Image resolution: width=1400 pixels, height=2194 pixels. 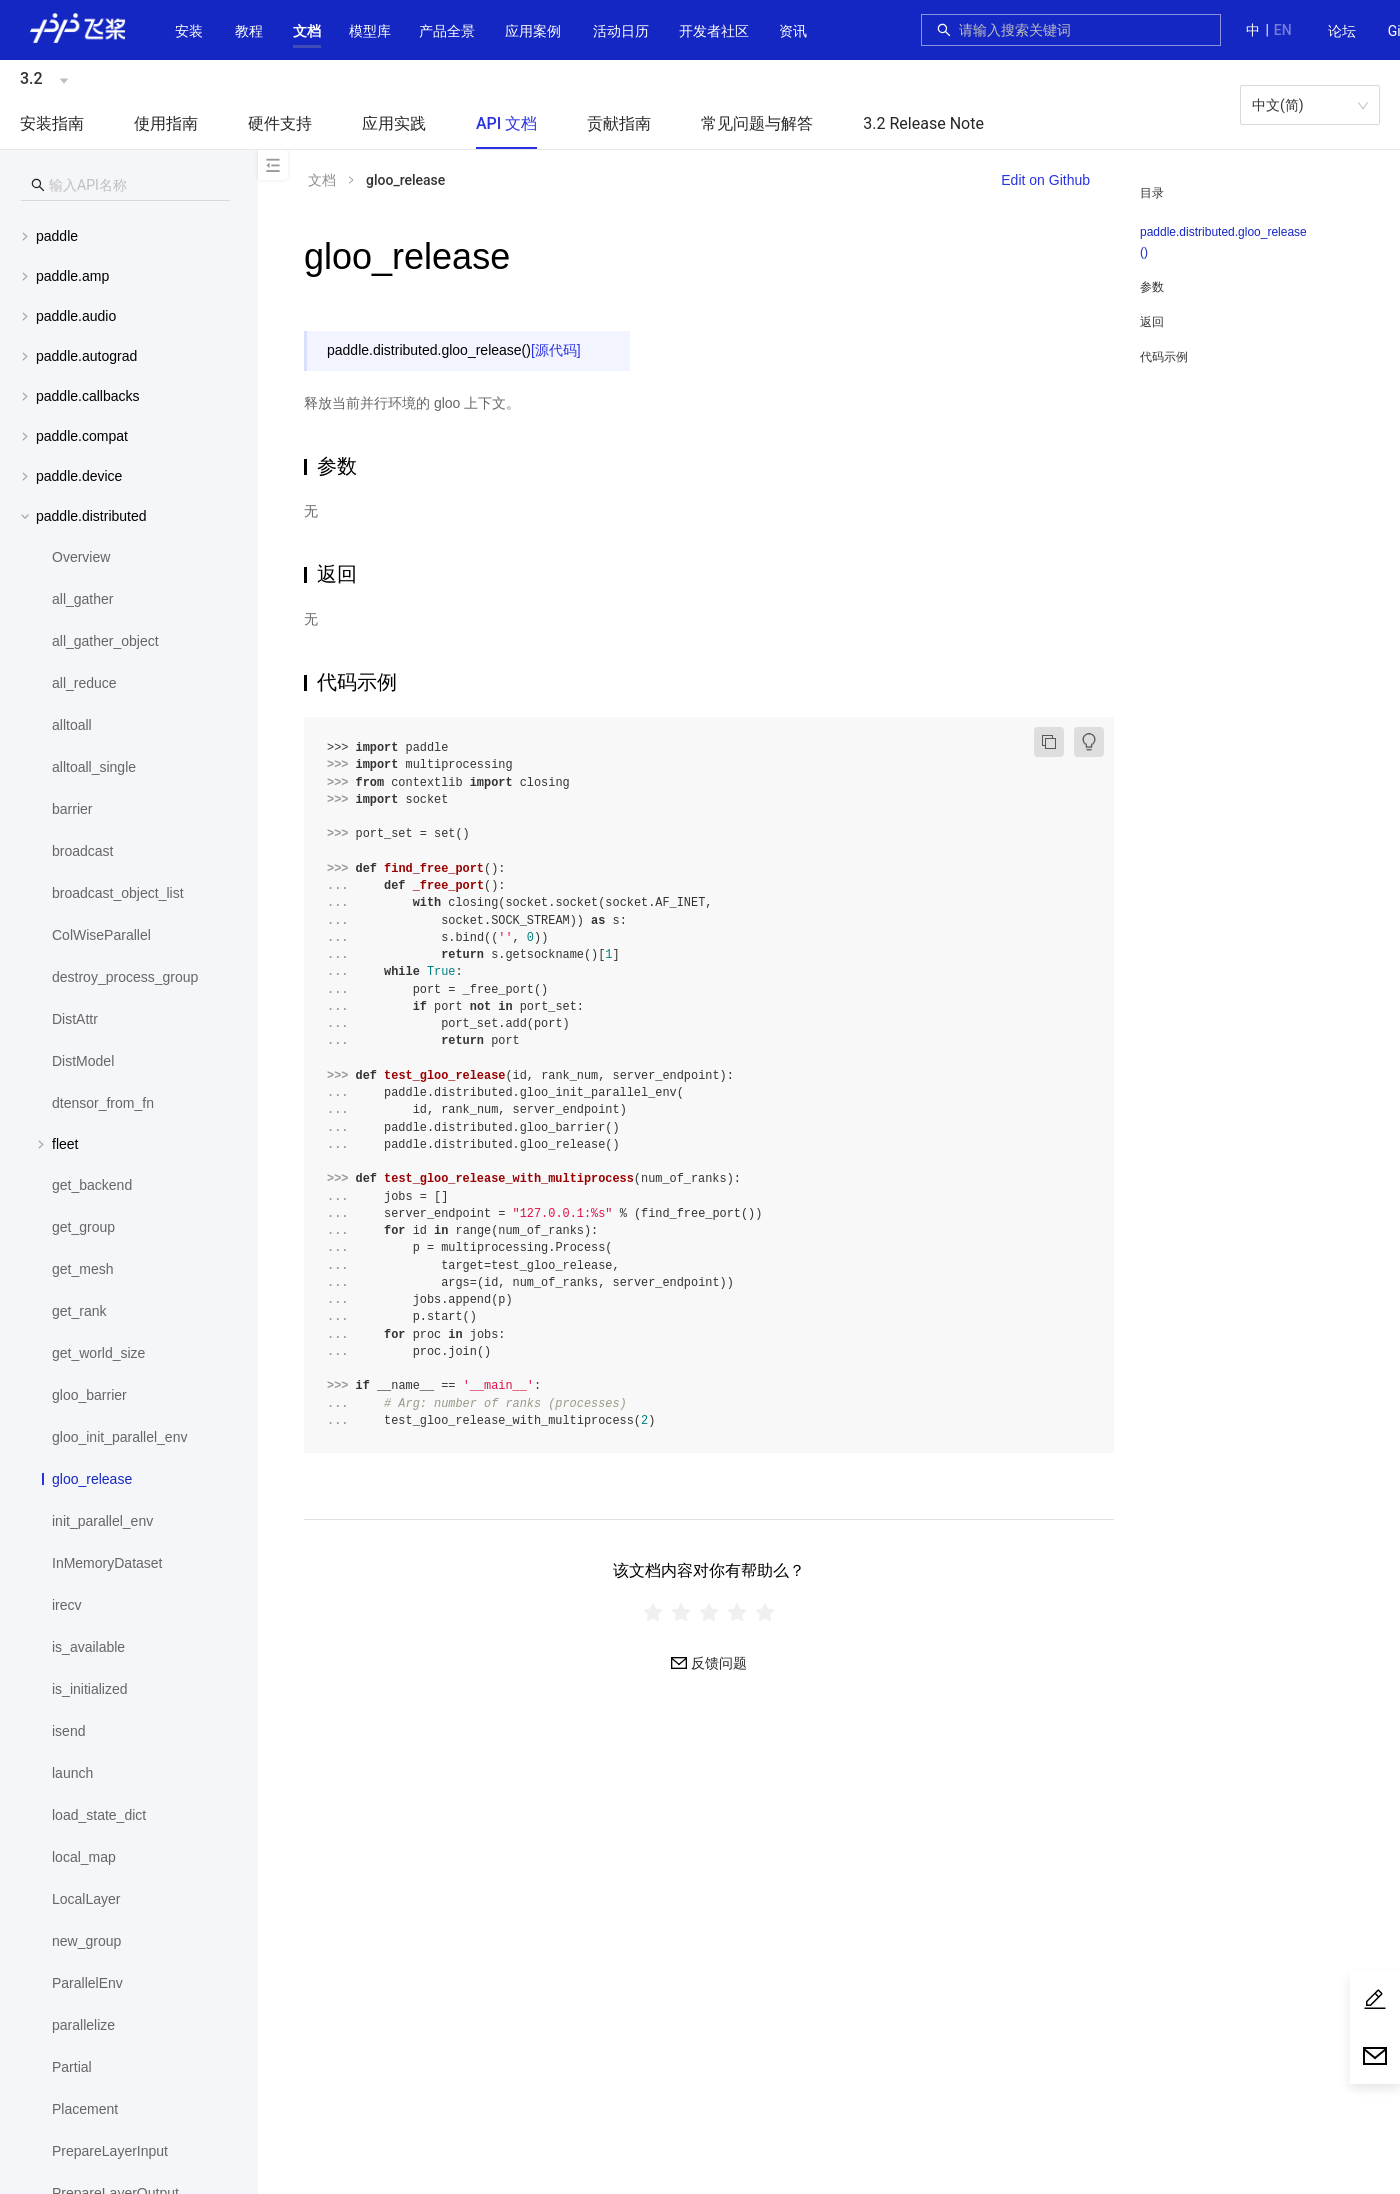 What do you see at coordinates (1045, 180) in the screenshot?
I see `Edit on Github` at bounding box center [1045, 180].